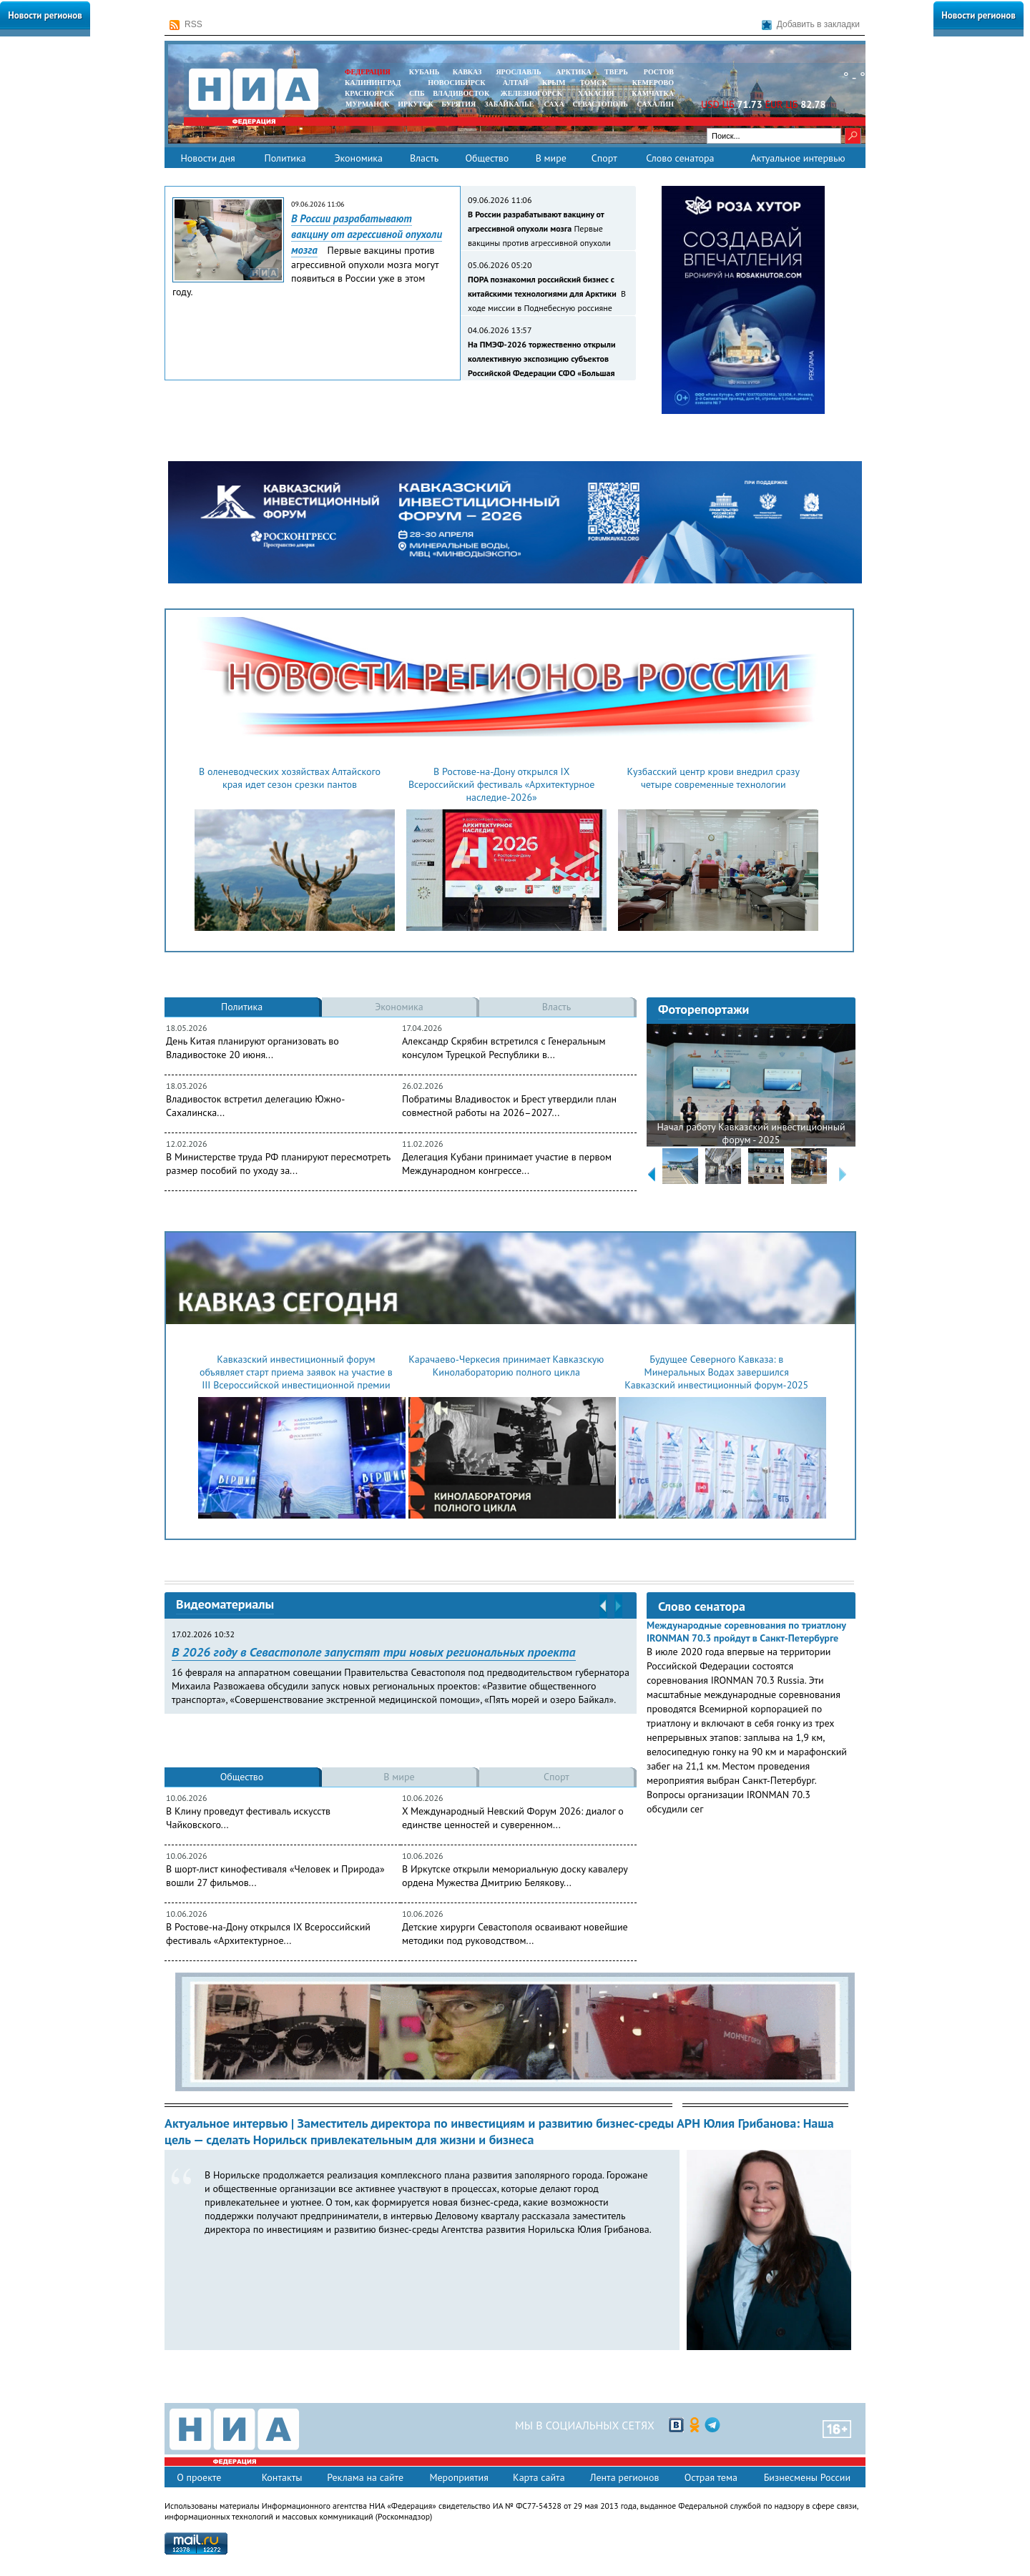  I want to click on Острая тема, so click(711, 2477).